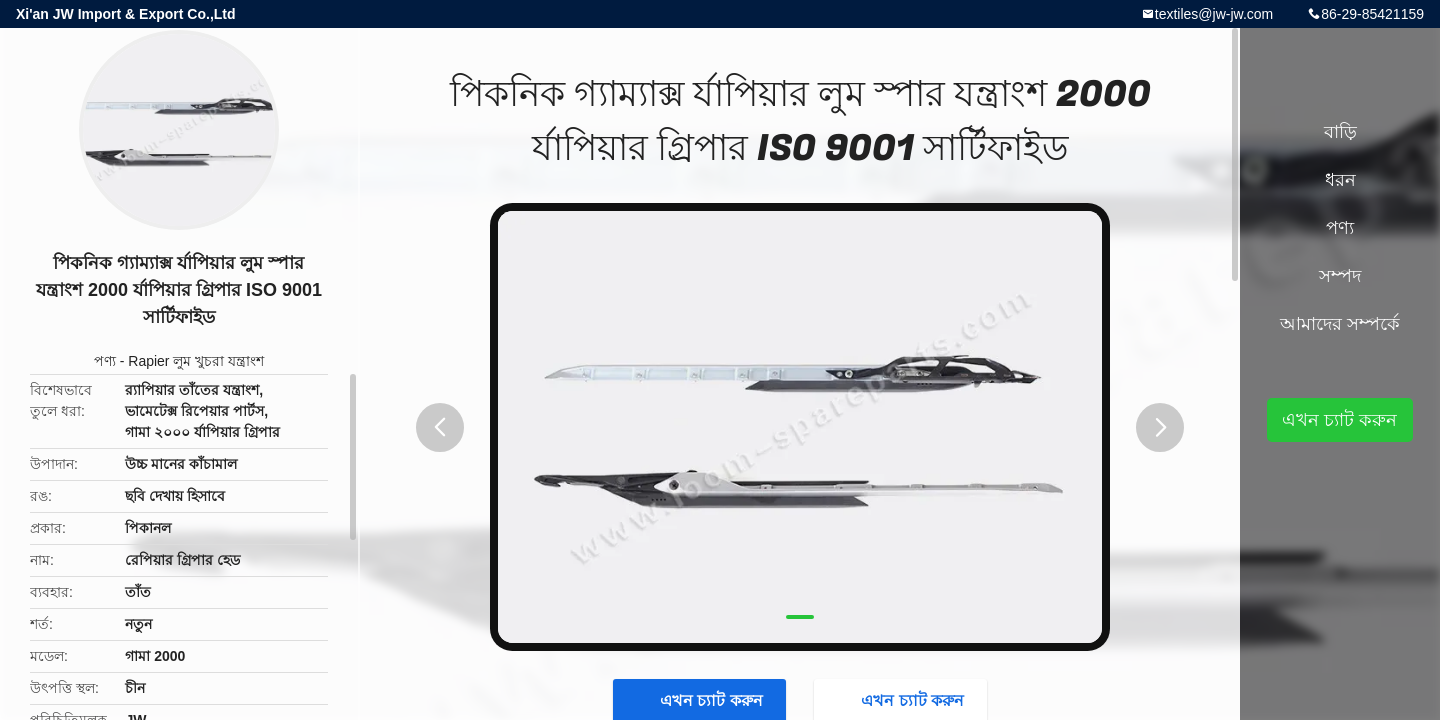 The width and height of the screenshot is (1440, 720). I want to click on পণ্য, so click(105, 361).